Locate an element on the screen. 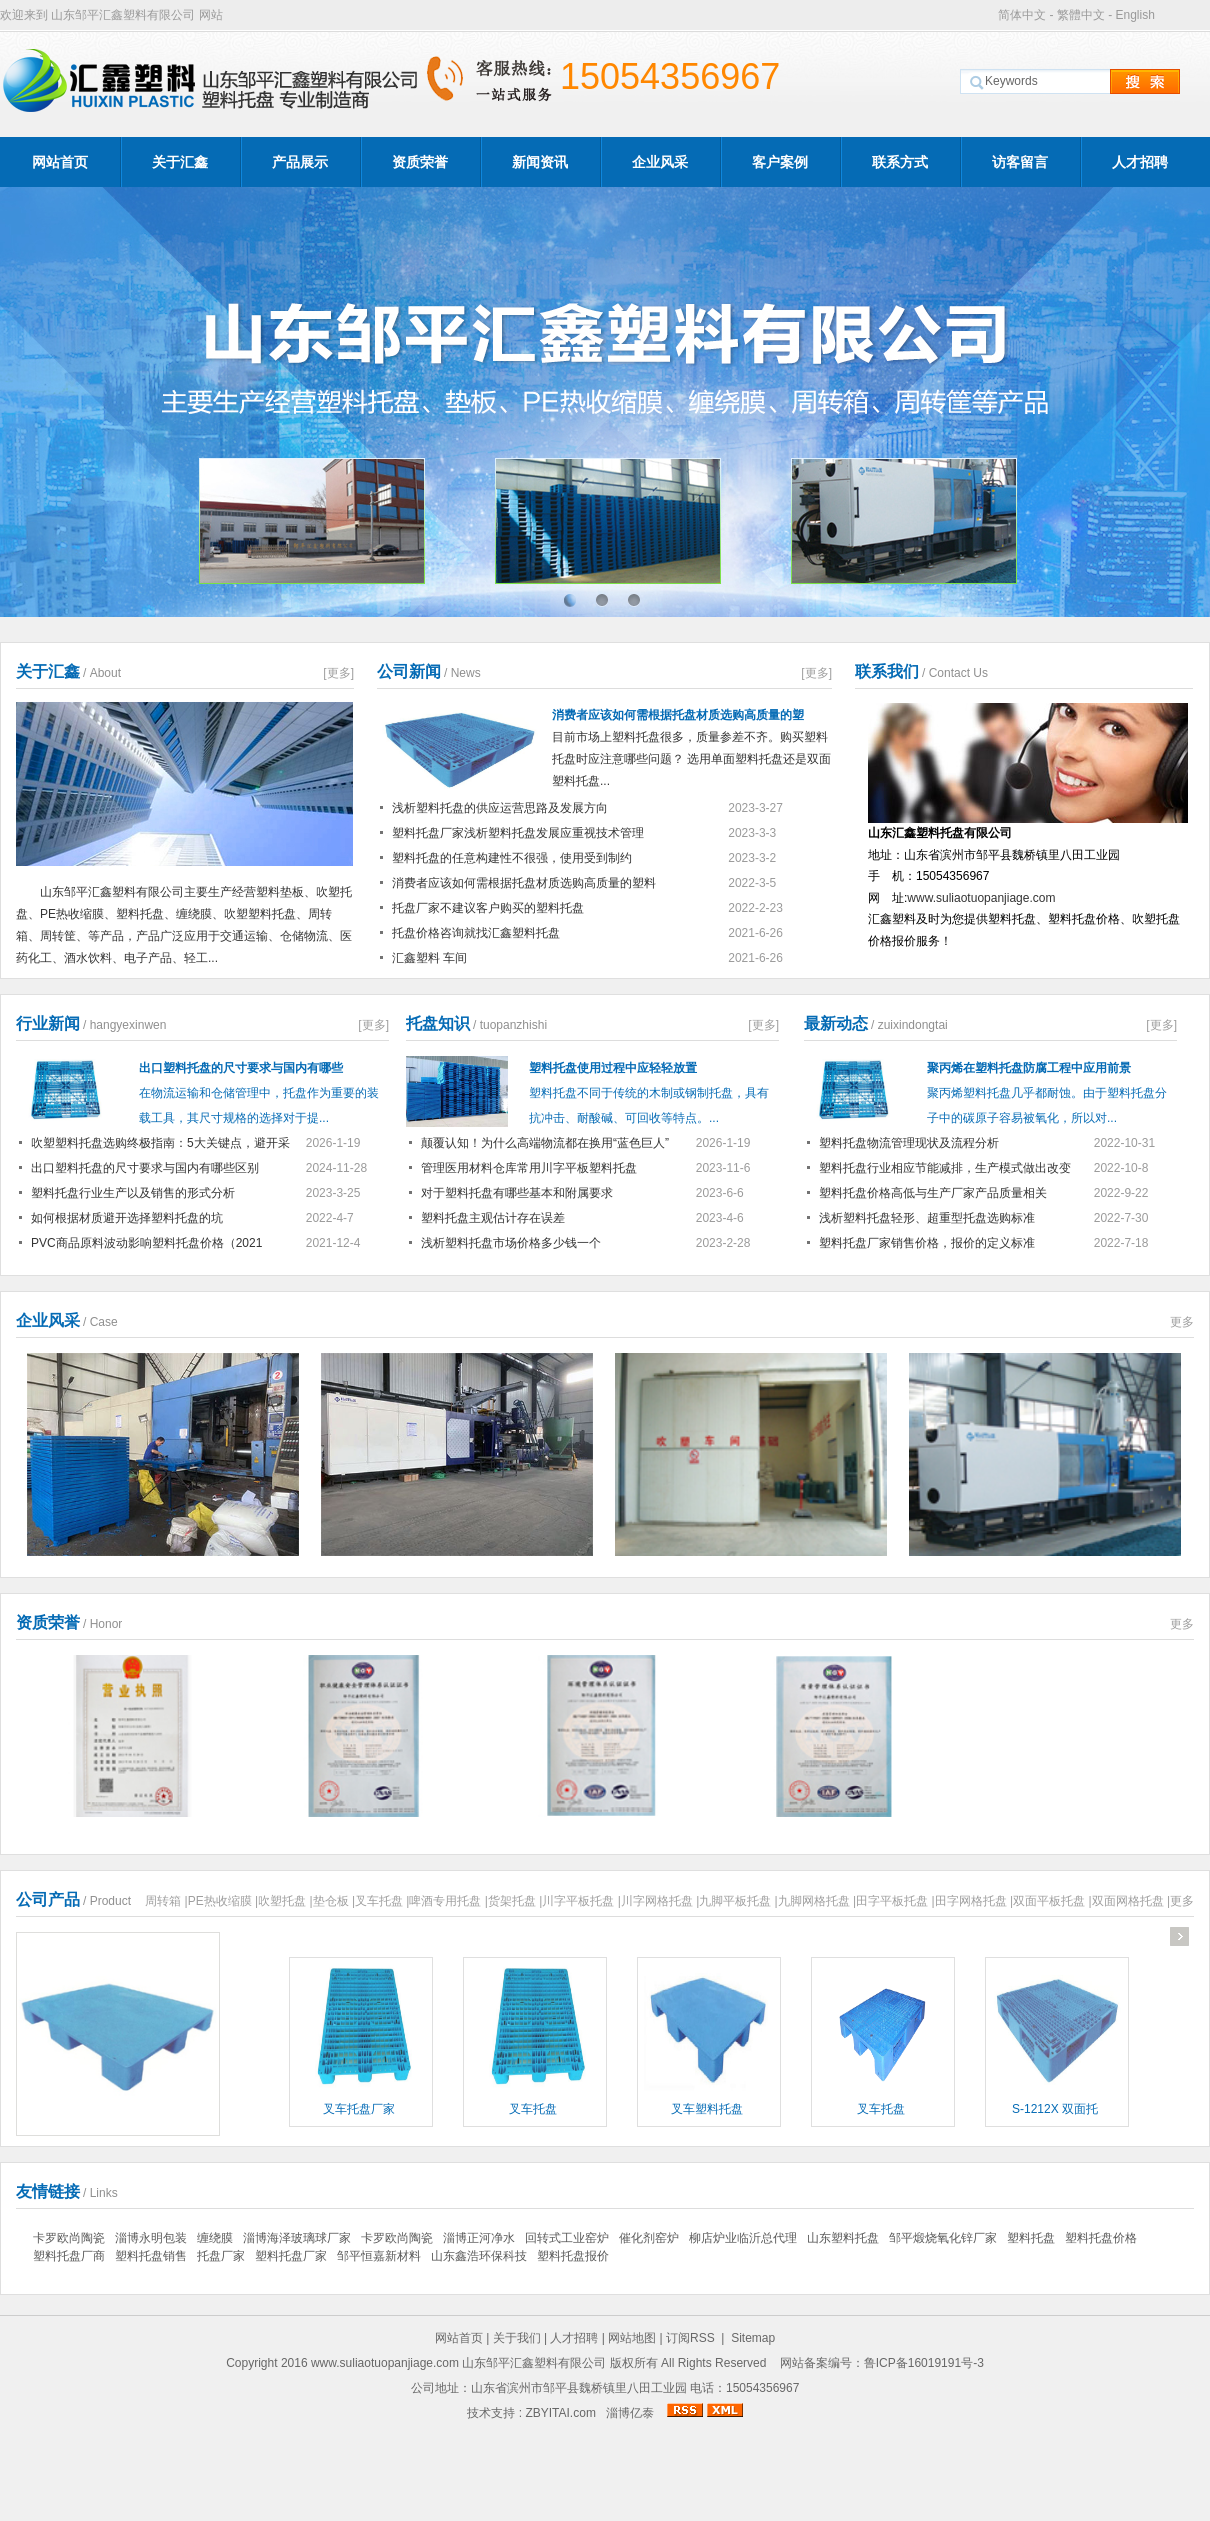 The image size is (1210, 2521). 催化剂窑炉 is located at coordinates (649, 2238).